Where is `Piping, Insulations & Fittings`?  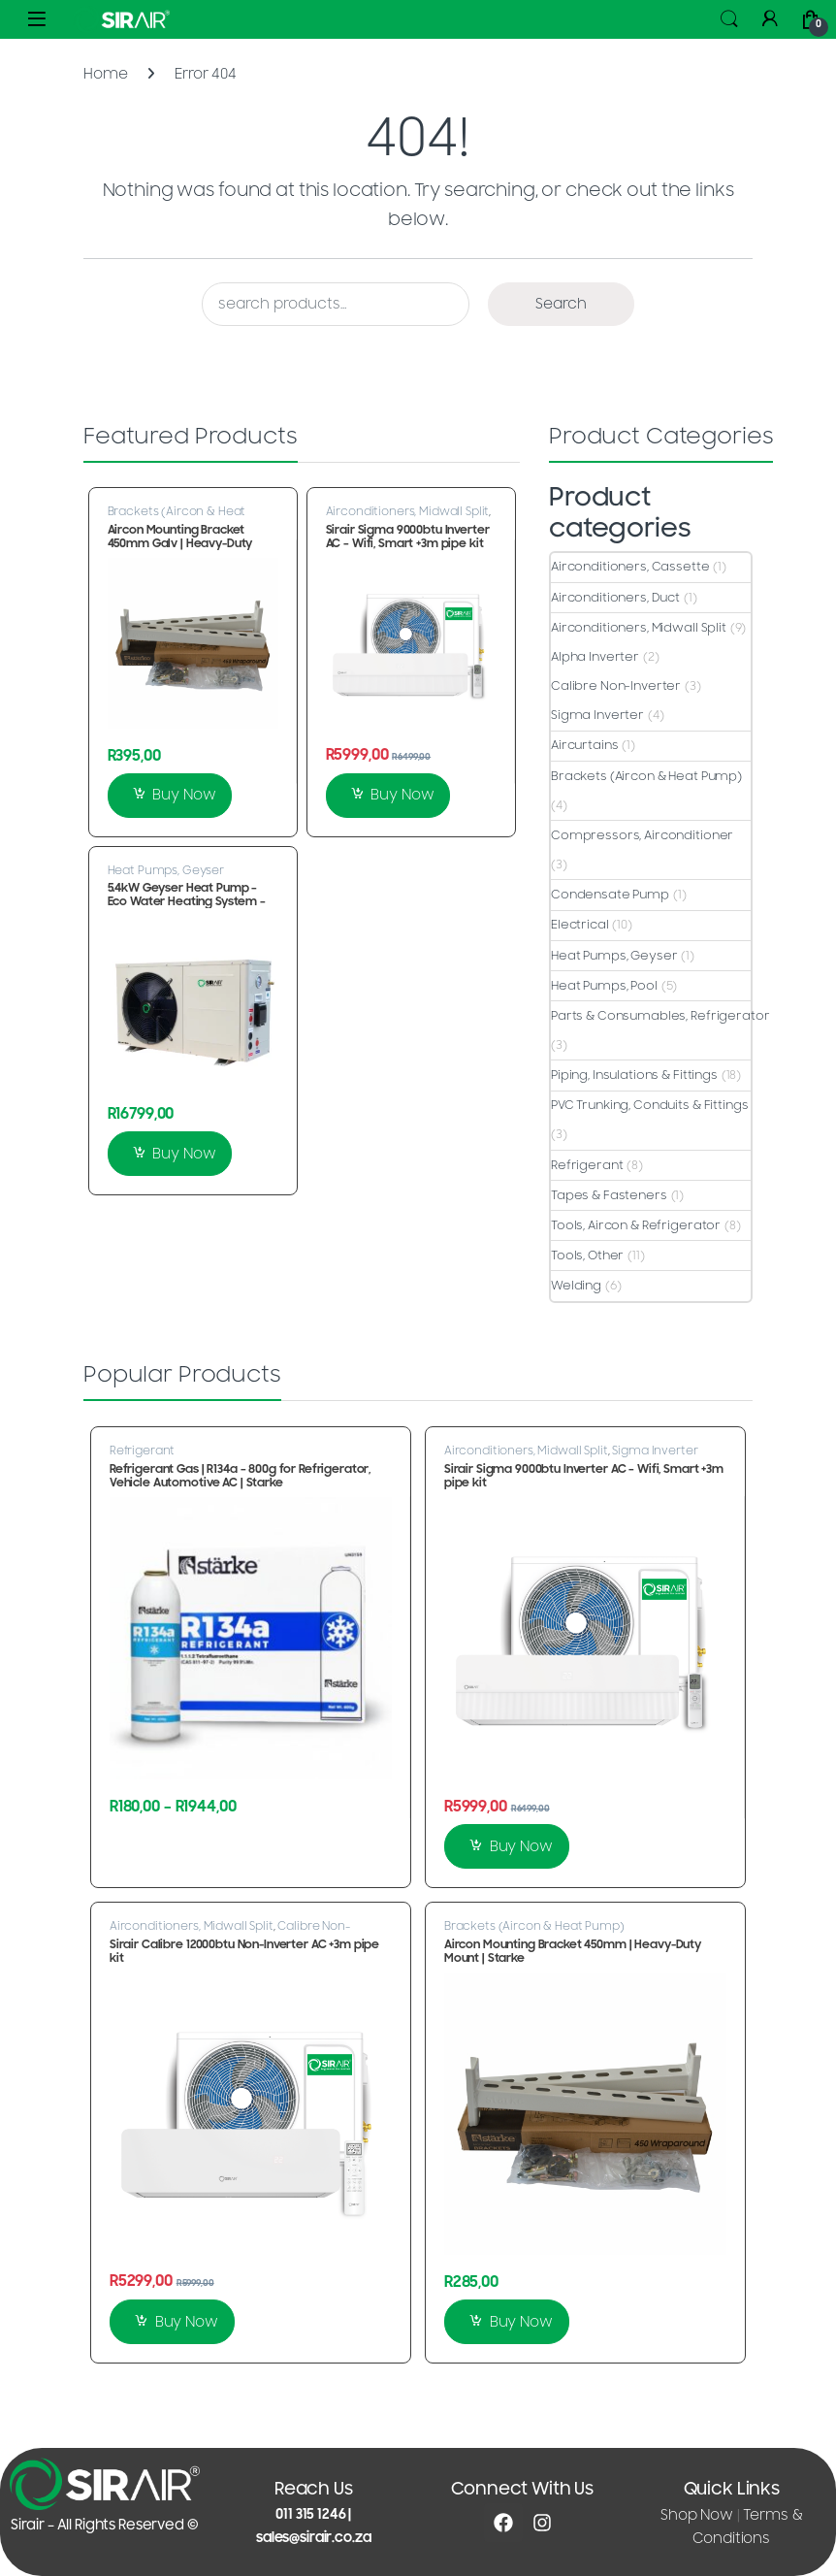 Piping, Insulations & Fittings is located at coordinates (634, 1075).